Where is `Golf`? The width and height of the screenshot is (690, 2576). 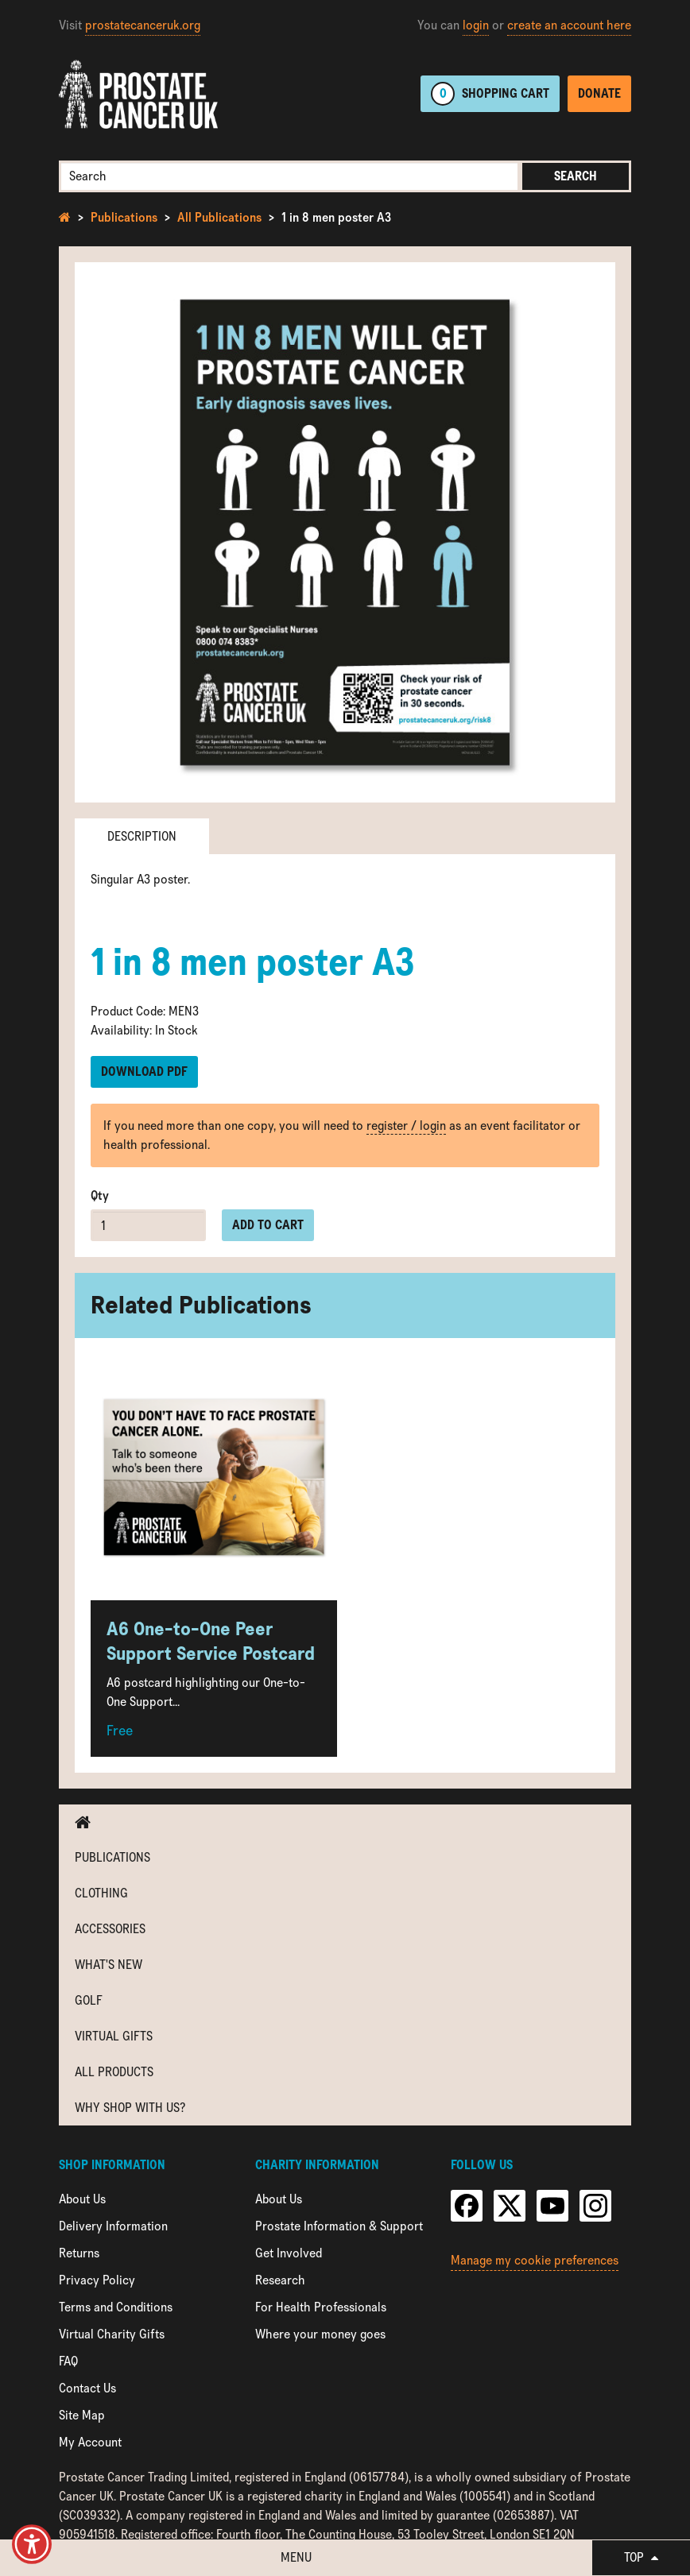
Golf is located at coordinates (89, 2000).